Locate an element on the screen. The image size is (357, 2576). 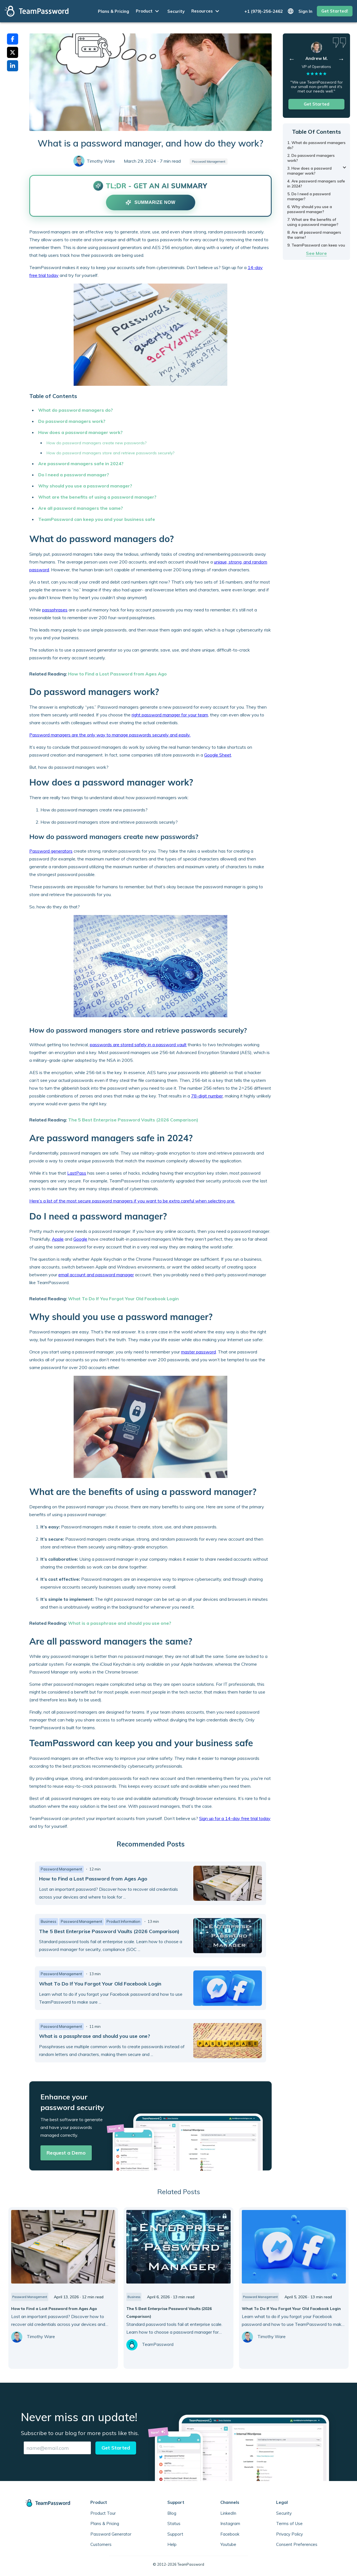
passphrases is located at coordinates (54, 610).